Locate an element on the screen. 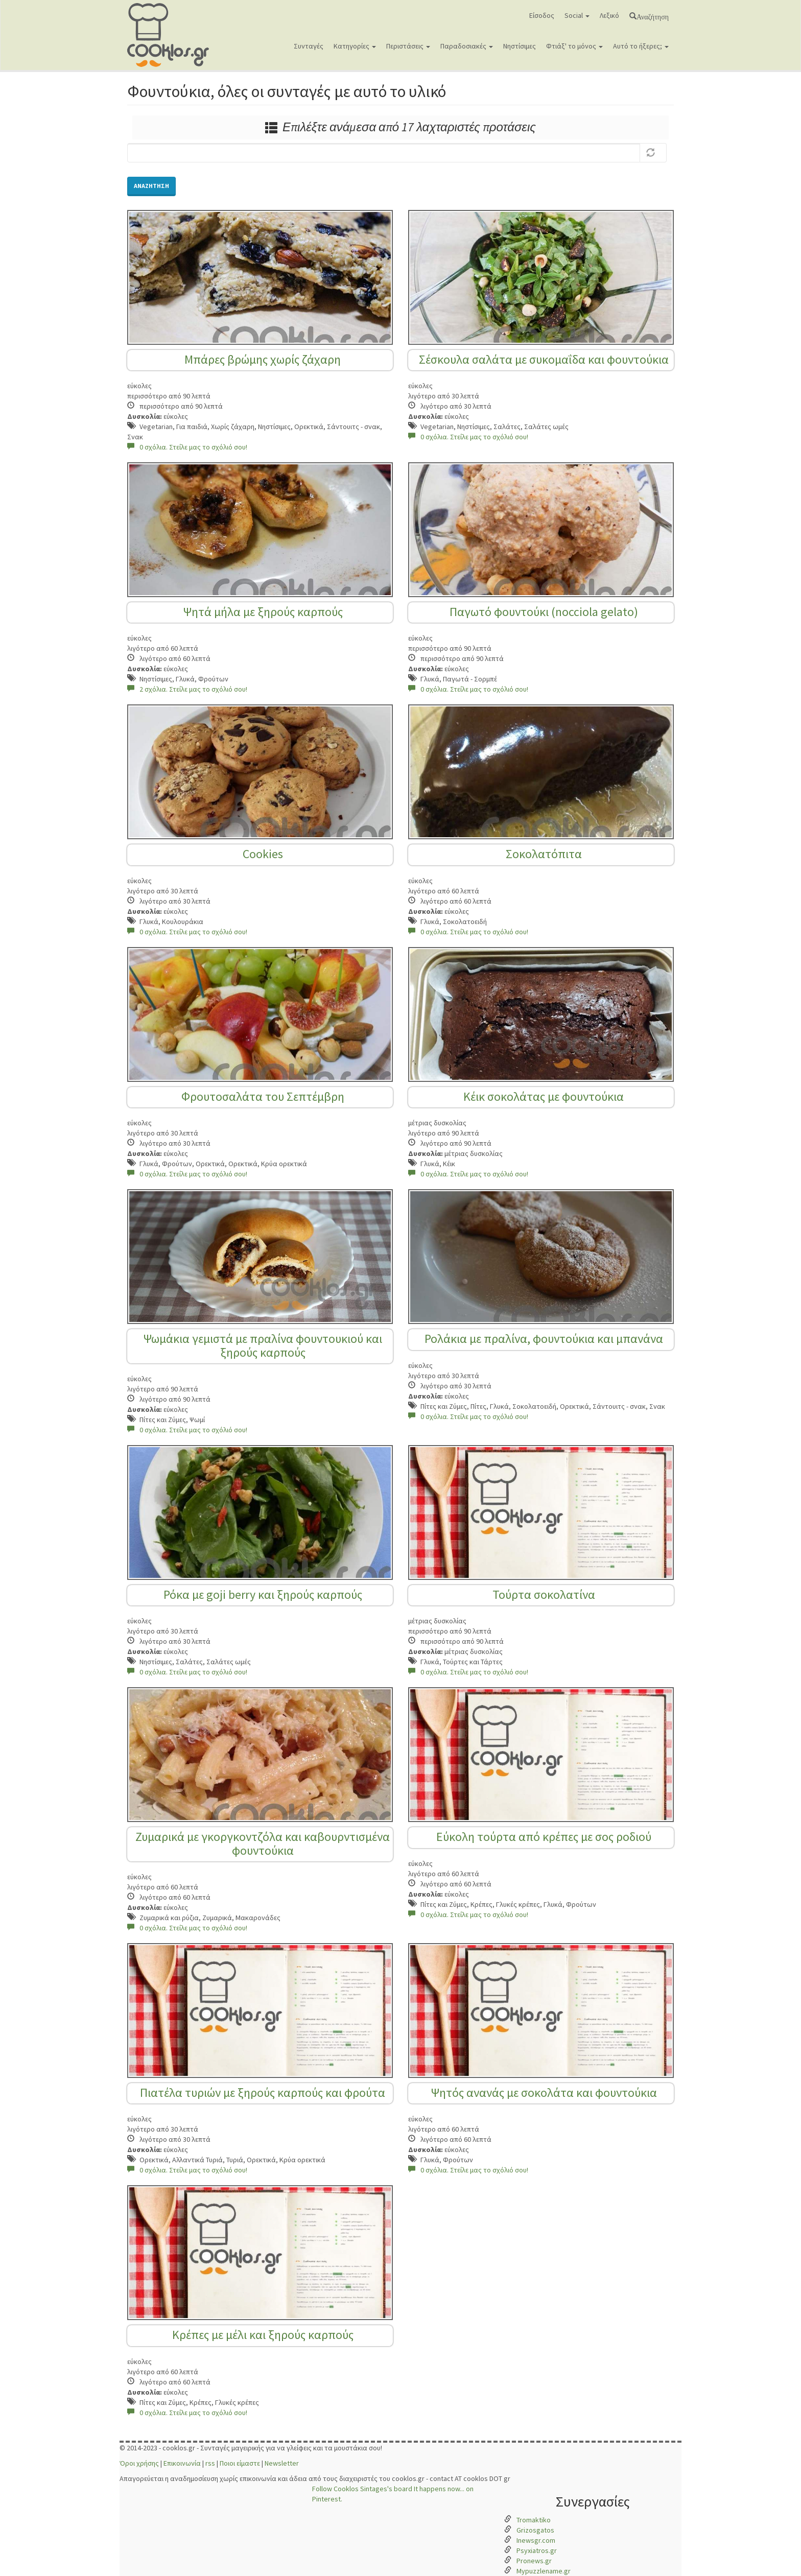 The width and height of the screenshot is (801, 2576). Παραδοσιακές is located at coordinates (466, 46).